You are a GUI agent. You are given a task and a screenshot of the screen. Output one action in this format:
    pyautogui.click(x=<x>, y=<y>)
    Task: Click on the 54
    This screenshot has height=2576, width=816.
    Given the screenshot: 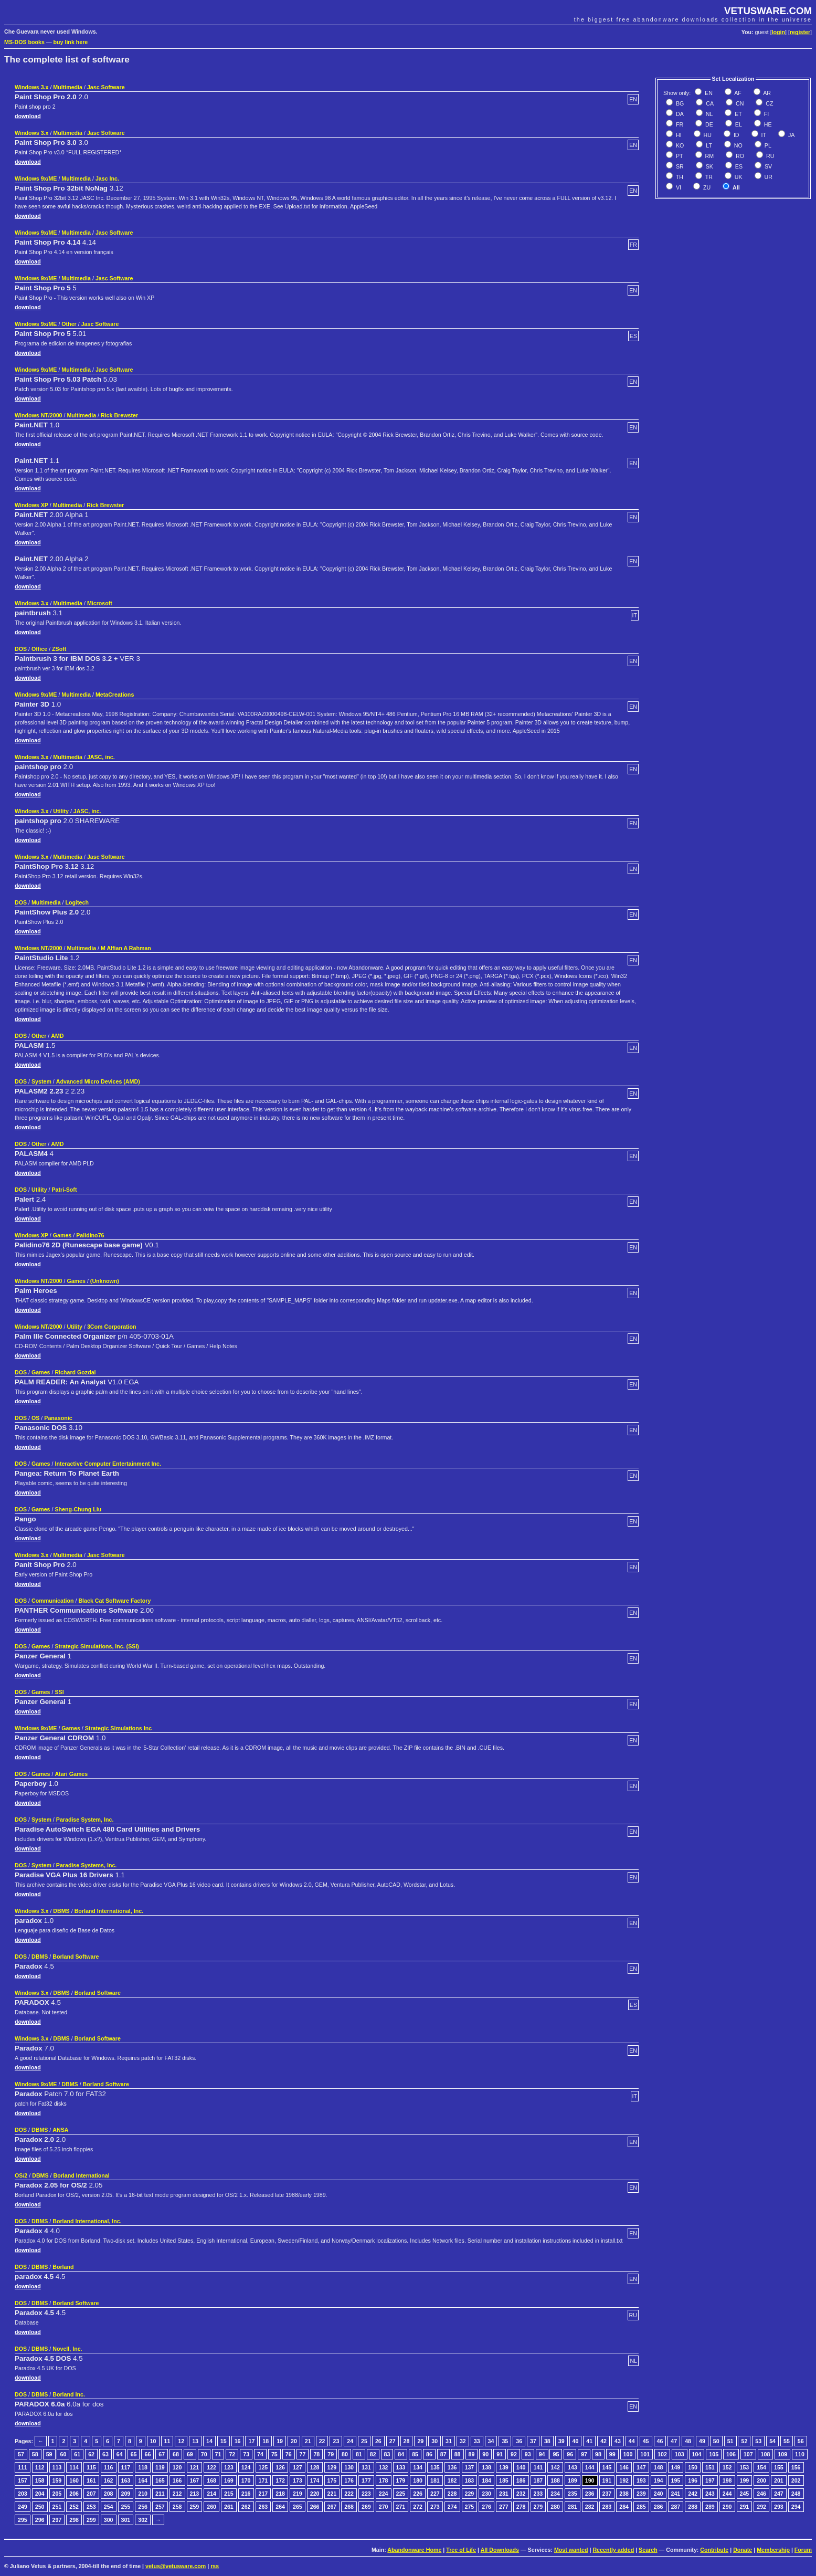 What is the action you would take?
    pyautogui.click(x=772, y=2441)
    